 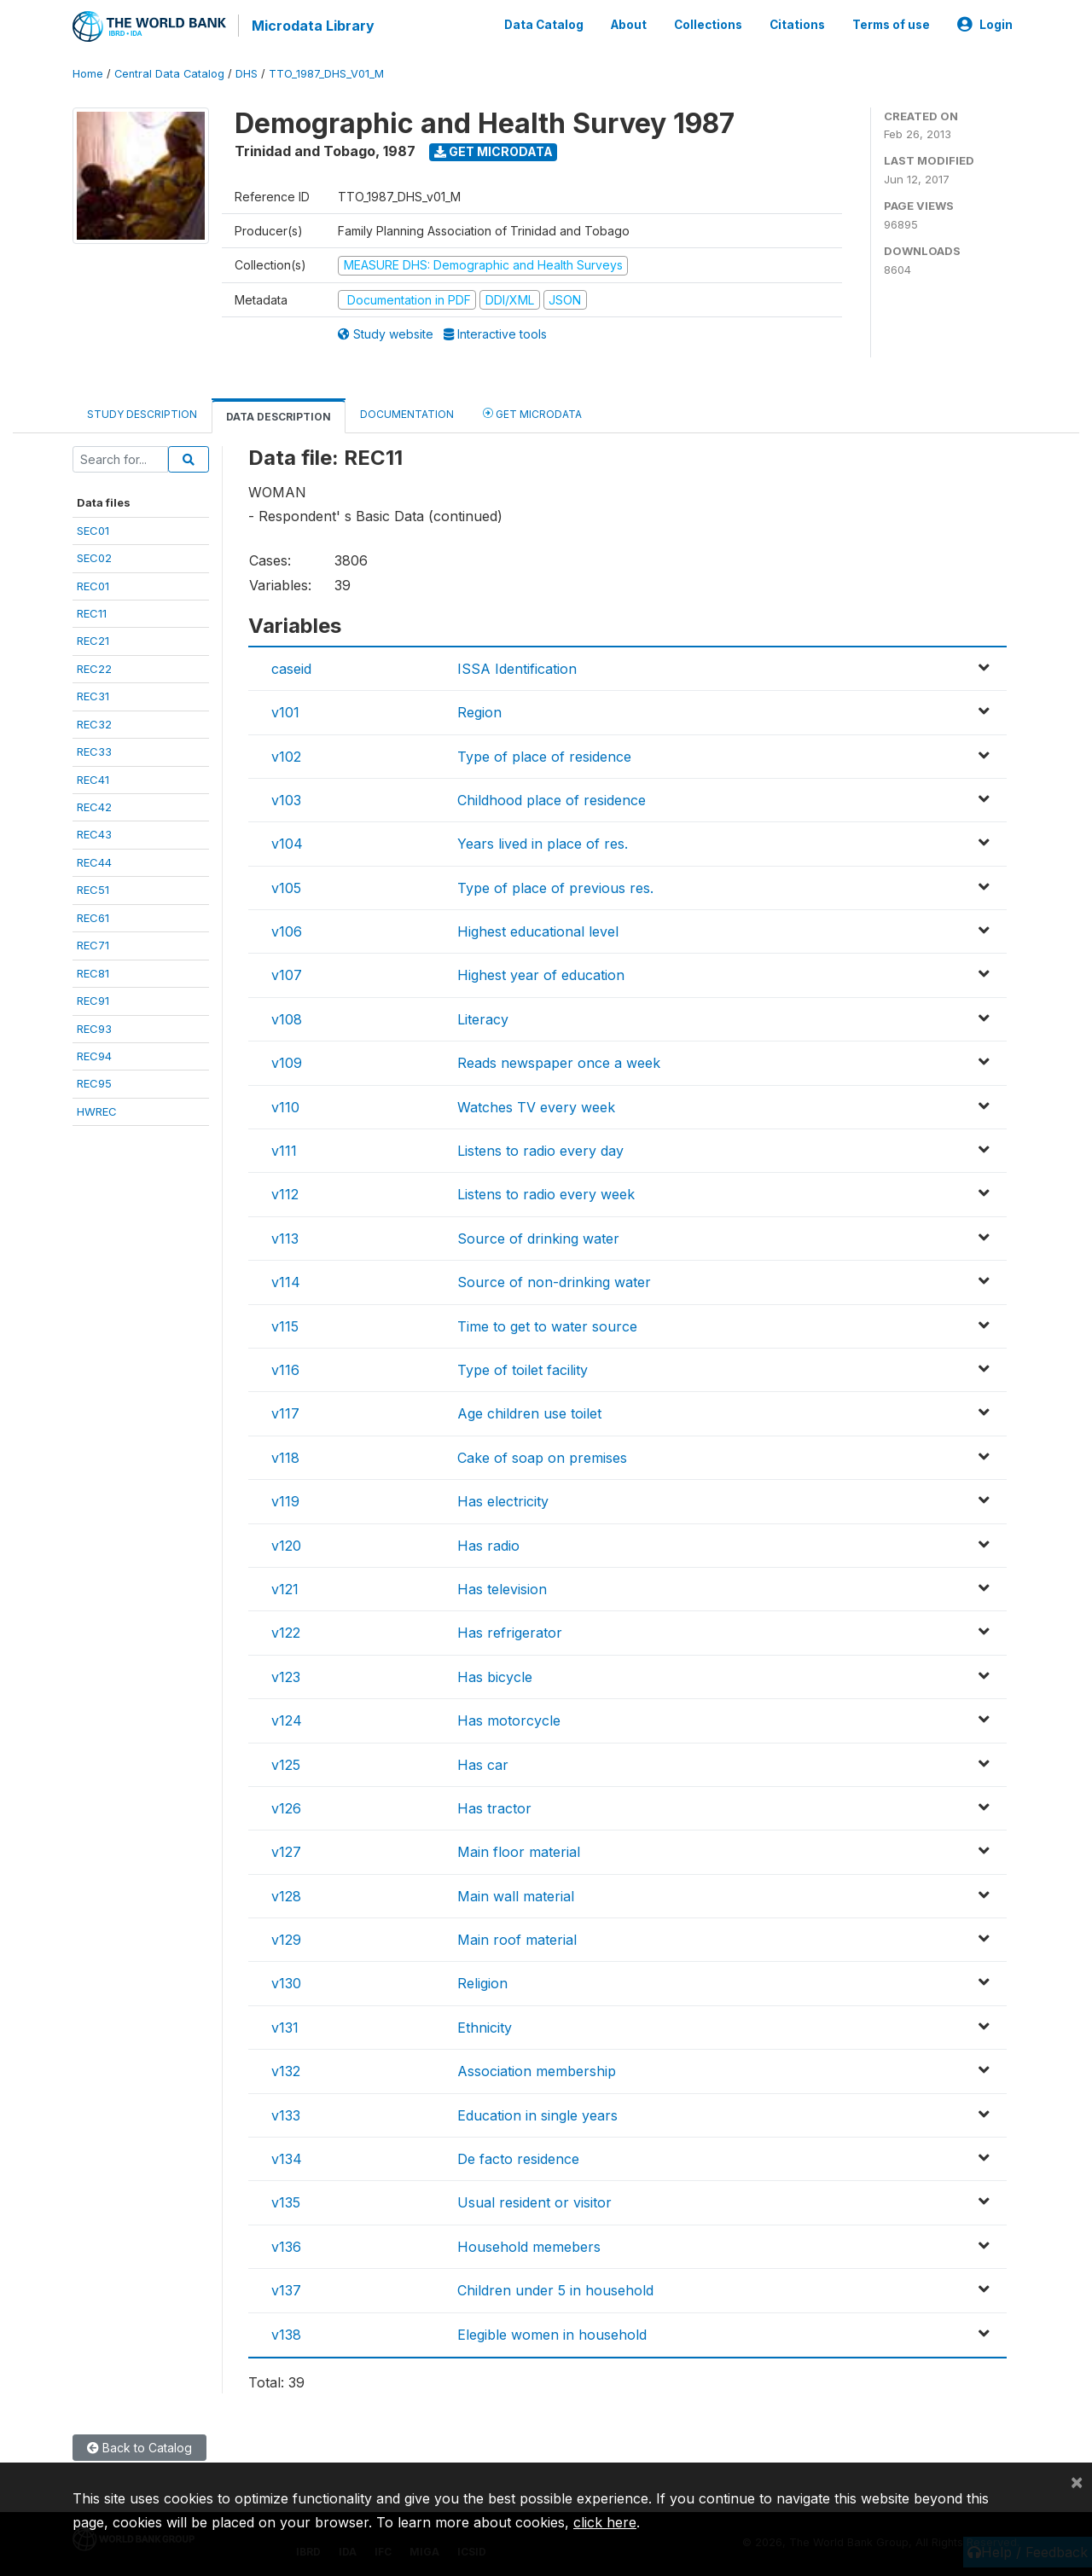 I want to click on Watches TV every week, so click(x=536, y=1104).